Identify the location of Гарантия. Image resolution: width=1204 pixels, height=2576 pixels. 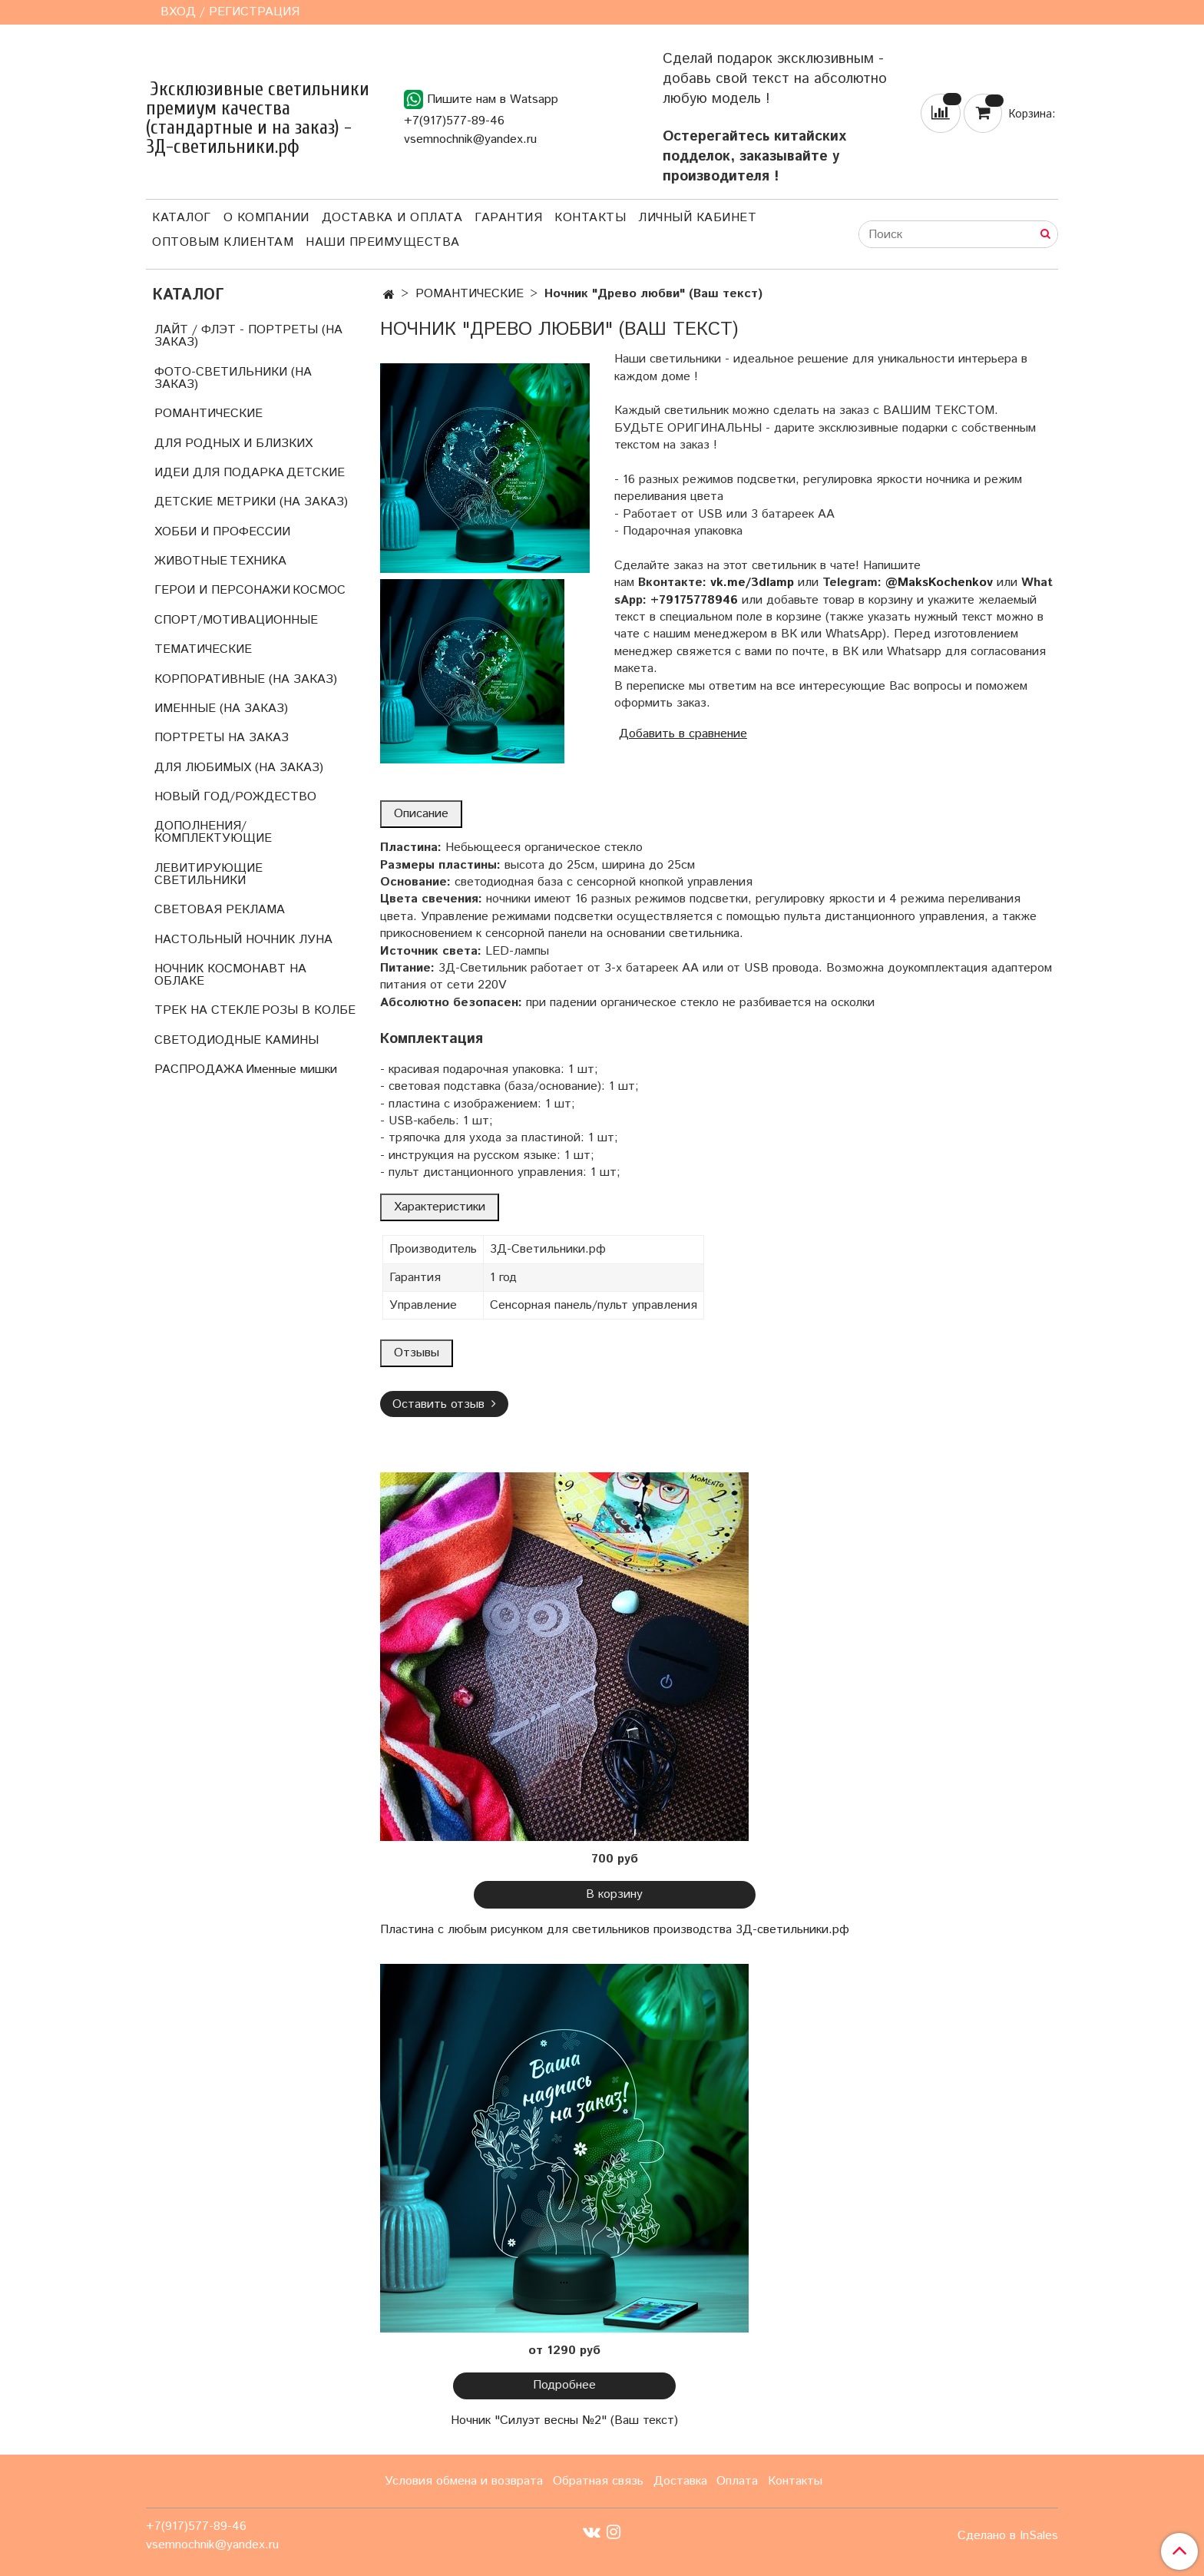
(508, 218).